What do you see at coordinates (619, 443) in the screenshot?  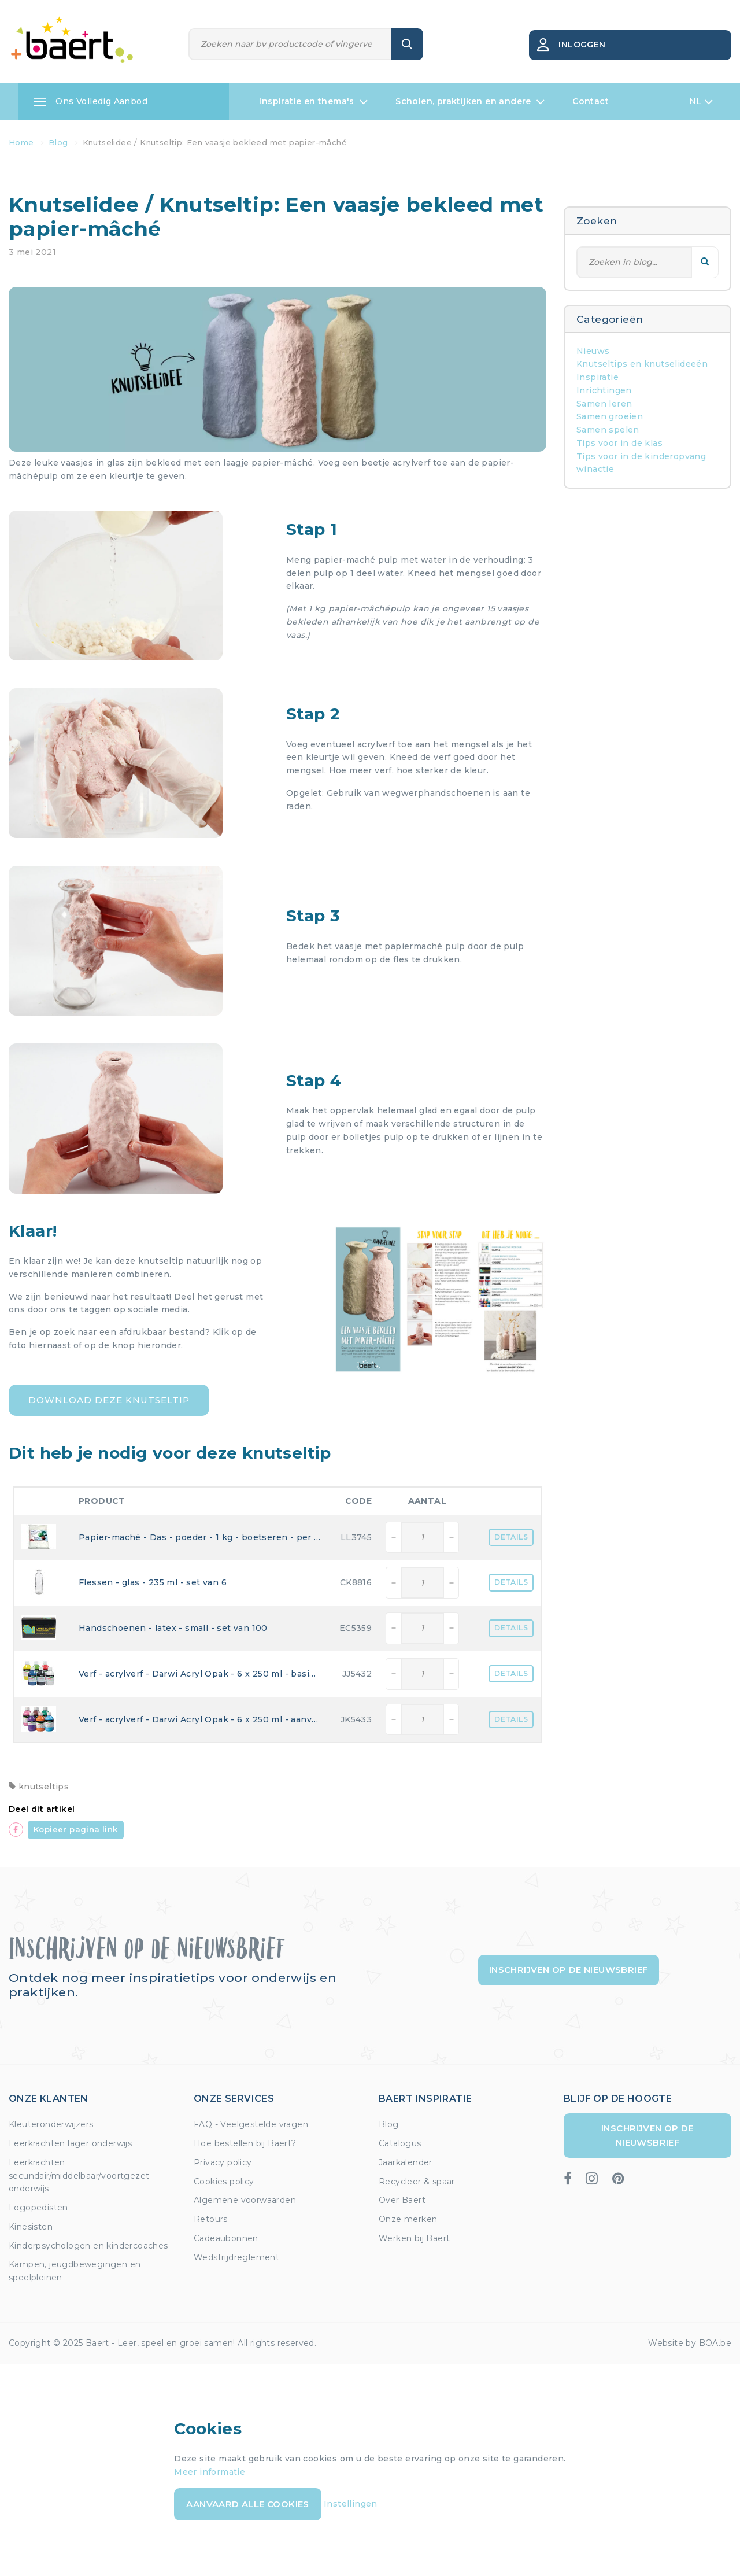 I see `Tips voor in de klas` at bounding box center [619, 443].